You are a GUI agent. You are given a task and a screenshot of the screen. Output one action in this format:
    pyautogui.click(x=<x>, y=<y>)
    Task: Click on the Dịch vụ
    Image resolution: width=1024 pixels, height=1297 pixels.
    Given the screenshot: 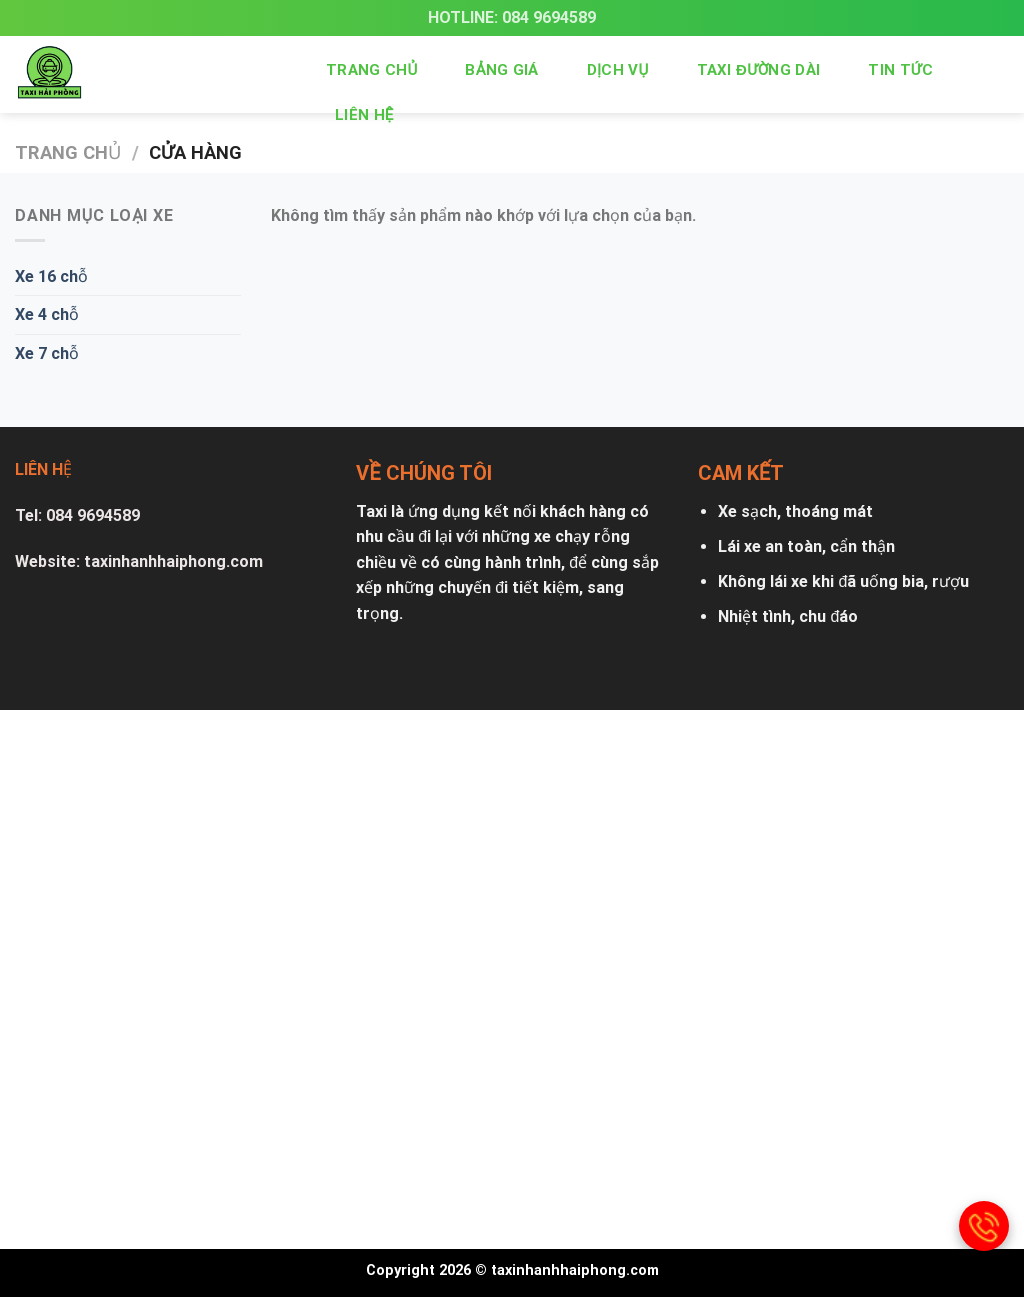 What is the action you would take?
    pyautogui.click(x=618, y=70)
    